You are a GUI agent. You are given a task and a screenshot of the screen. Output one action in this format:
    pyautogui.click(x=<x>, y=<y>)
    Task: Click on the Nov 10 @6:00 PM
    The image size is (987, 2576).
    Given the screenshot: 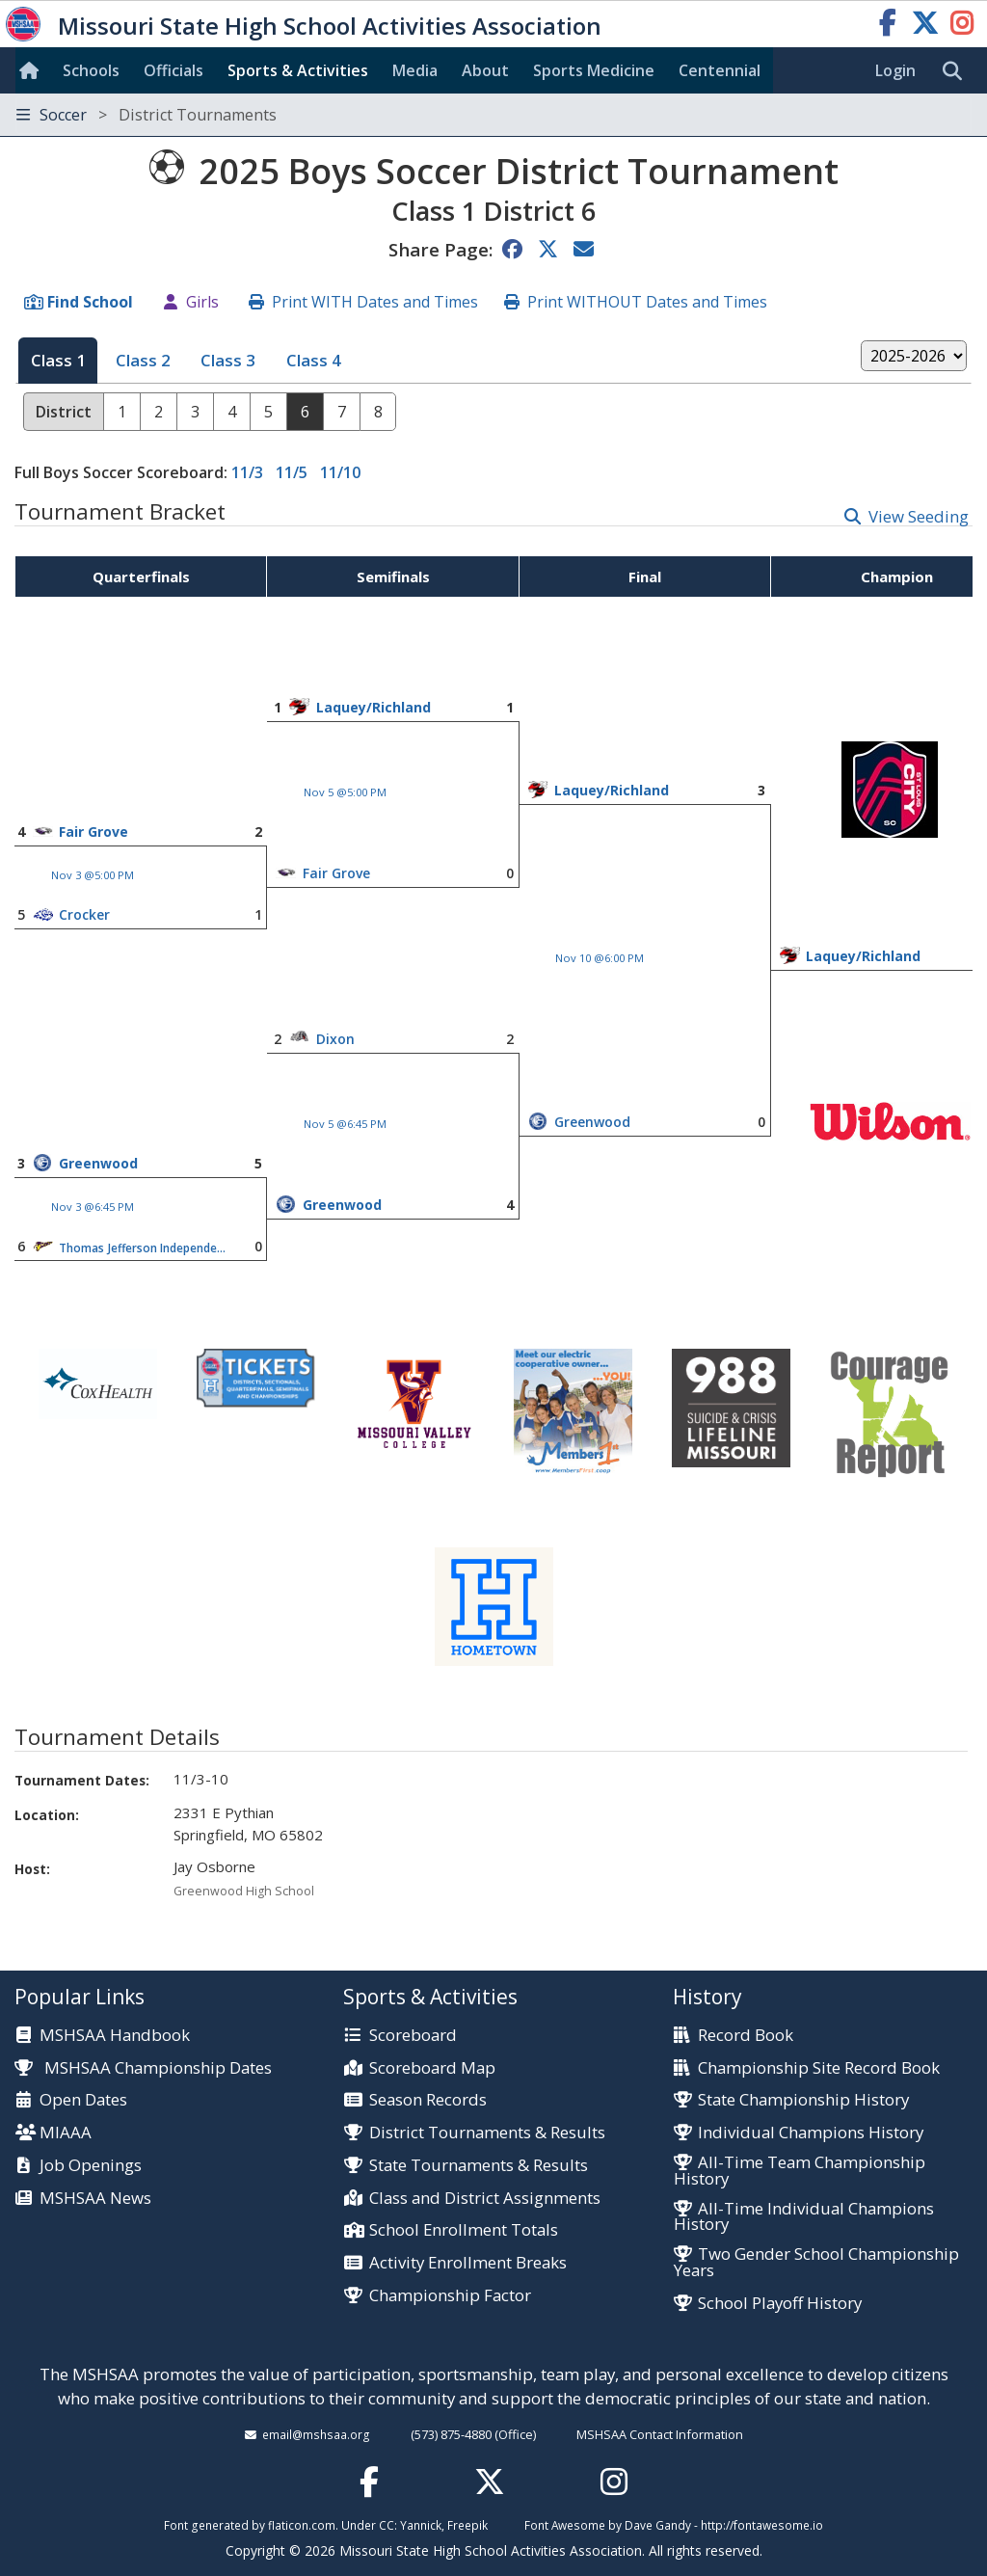 What is the action you would take?
    pyautogui.click(x=599, y=958)
    